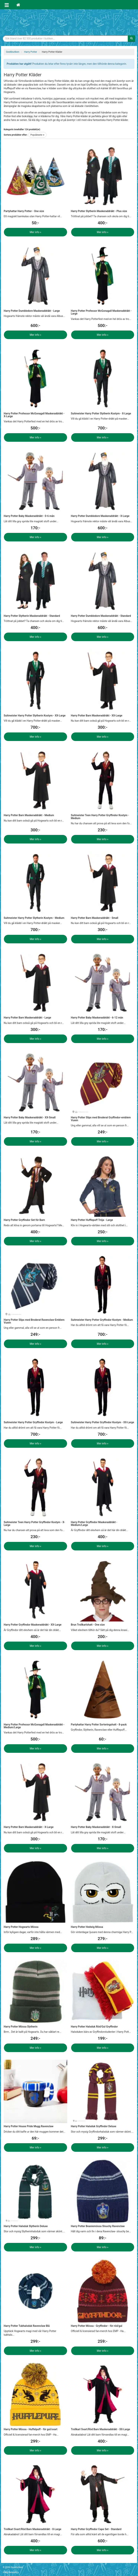  What do you see at coordinates (34, 415) in the screenshot?
I see `Harry Potter Professor McGonagall Maskeraddräkt - X-Large` at bounding box center [34, 415].